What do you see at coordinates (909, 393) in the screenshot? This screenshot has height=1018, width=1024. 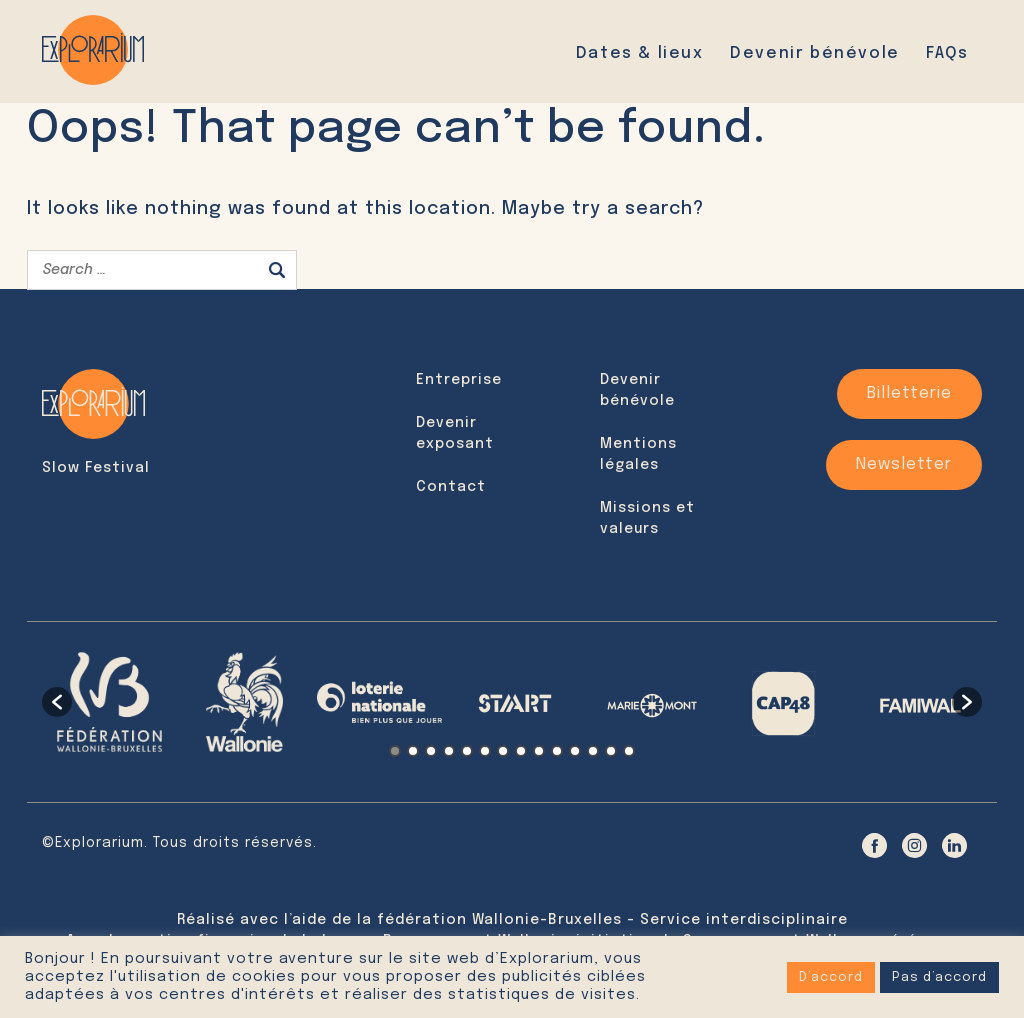 I see `Billetterie` at bounding box center [909, 393].